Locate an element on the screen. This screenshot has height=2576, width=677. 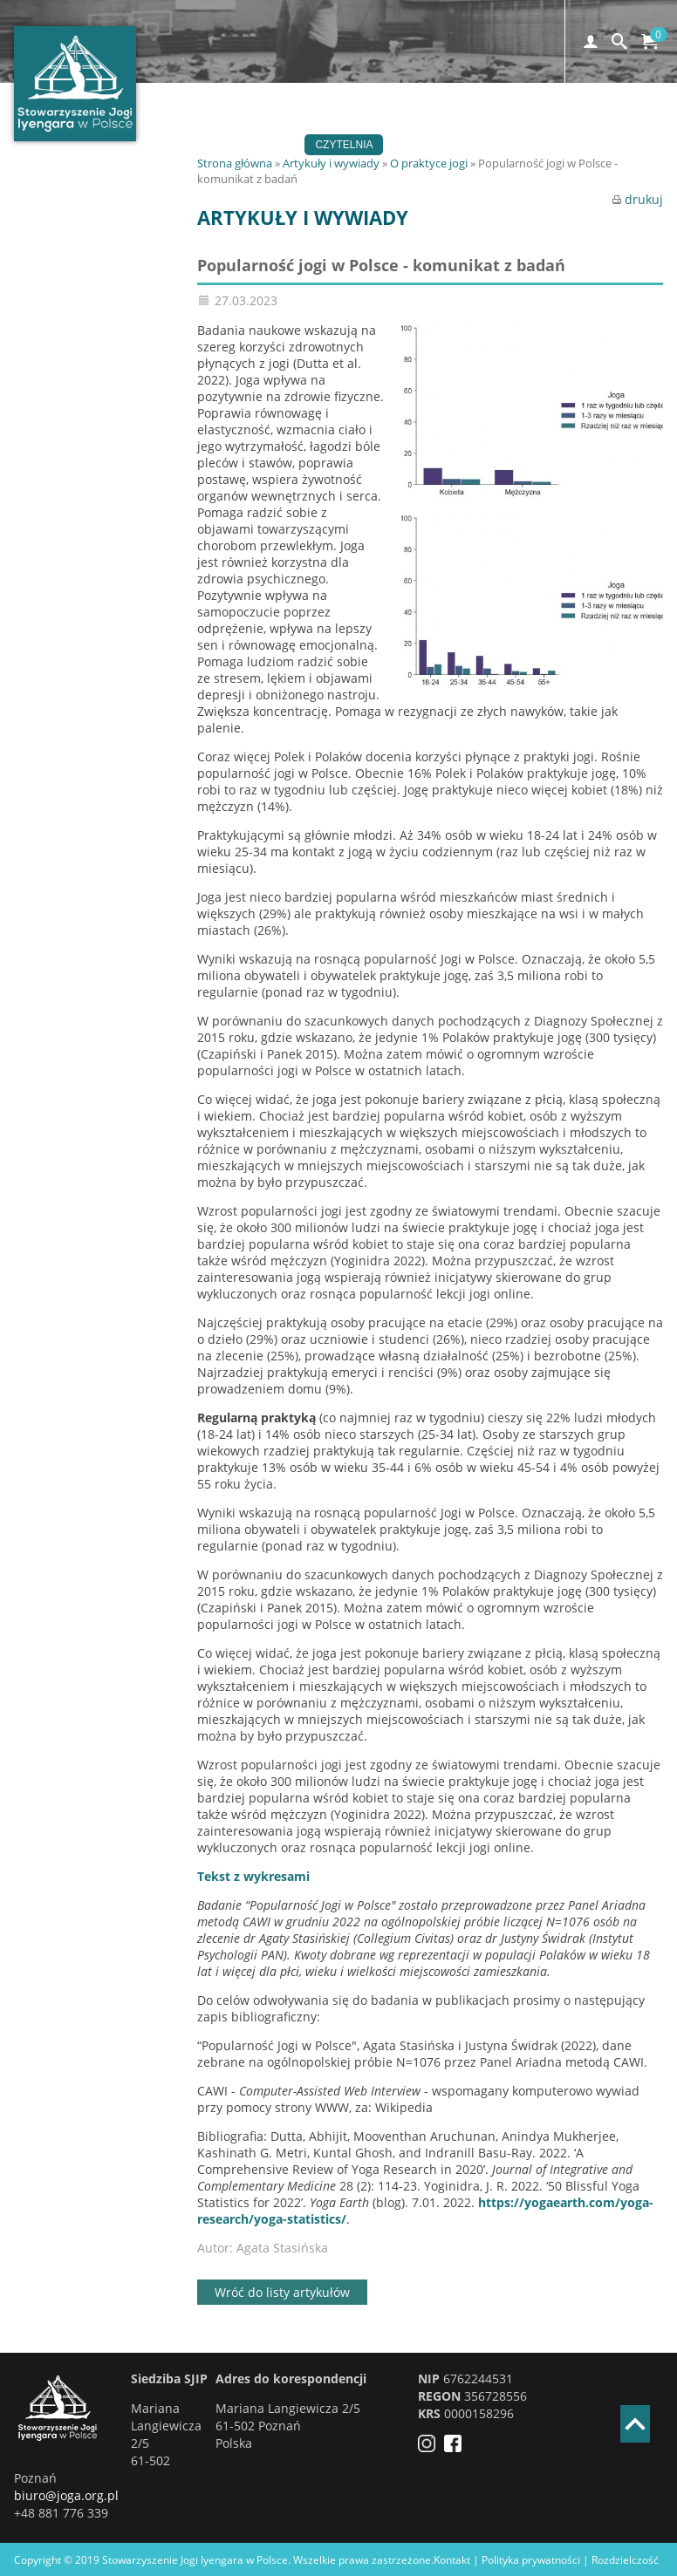
Wydarzenia is located at coordinates (341, 124).